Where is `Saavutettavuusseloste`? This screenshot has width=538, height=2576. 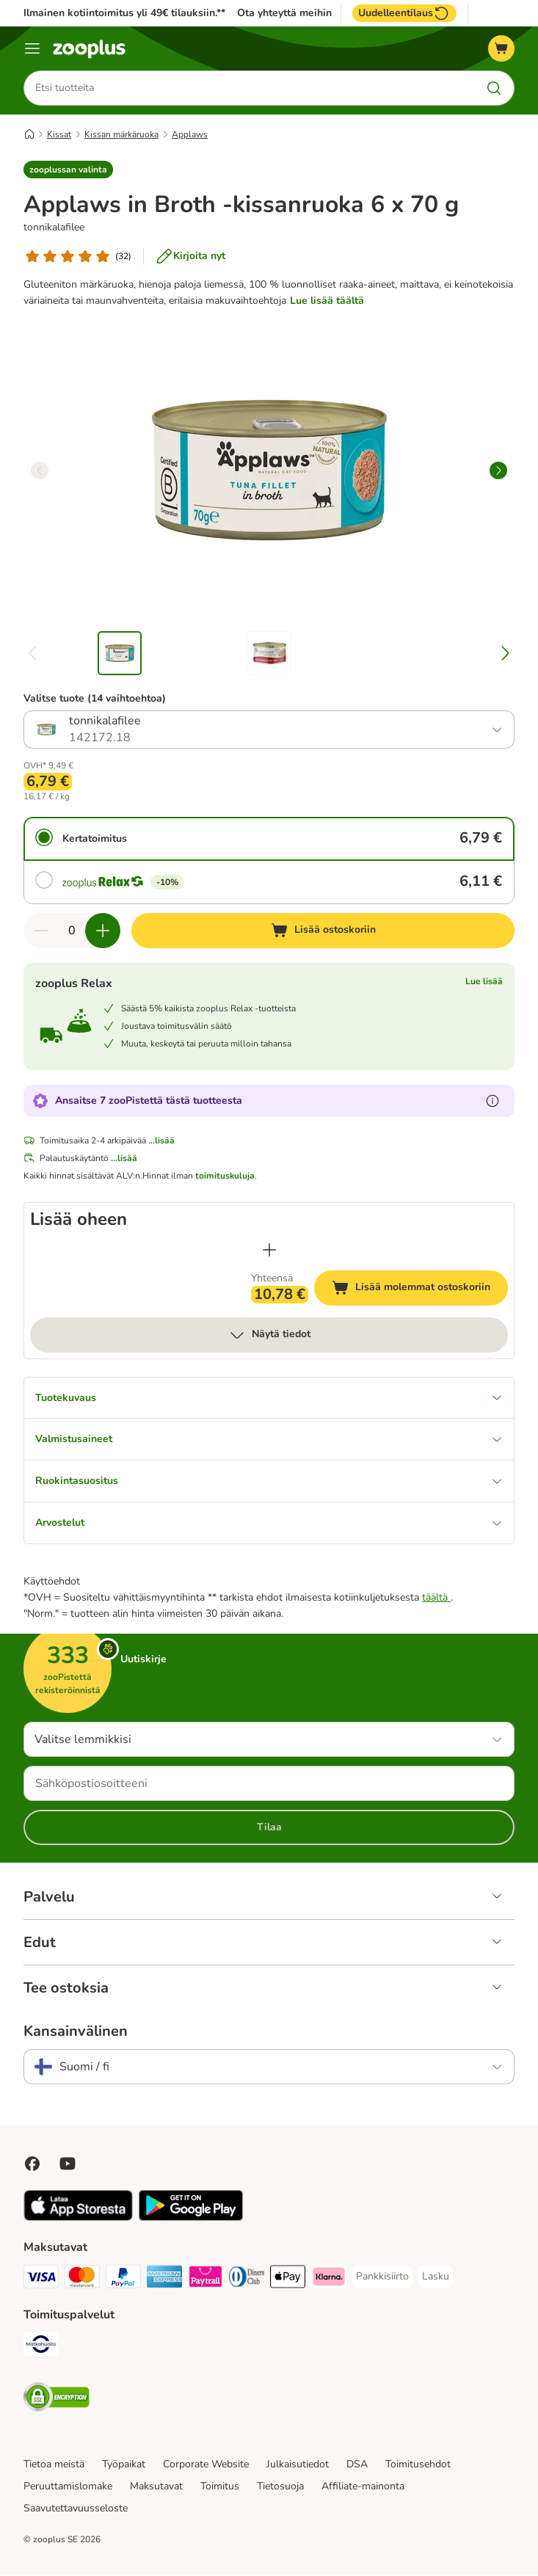
Saavutettavuusseloste is located at coordinates (75, 2509).